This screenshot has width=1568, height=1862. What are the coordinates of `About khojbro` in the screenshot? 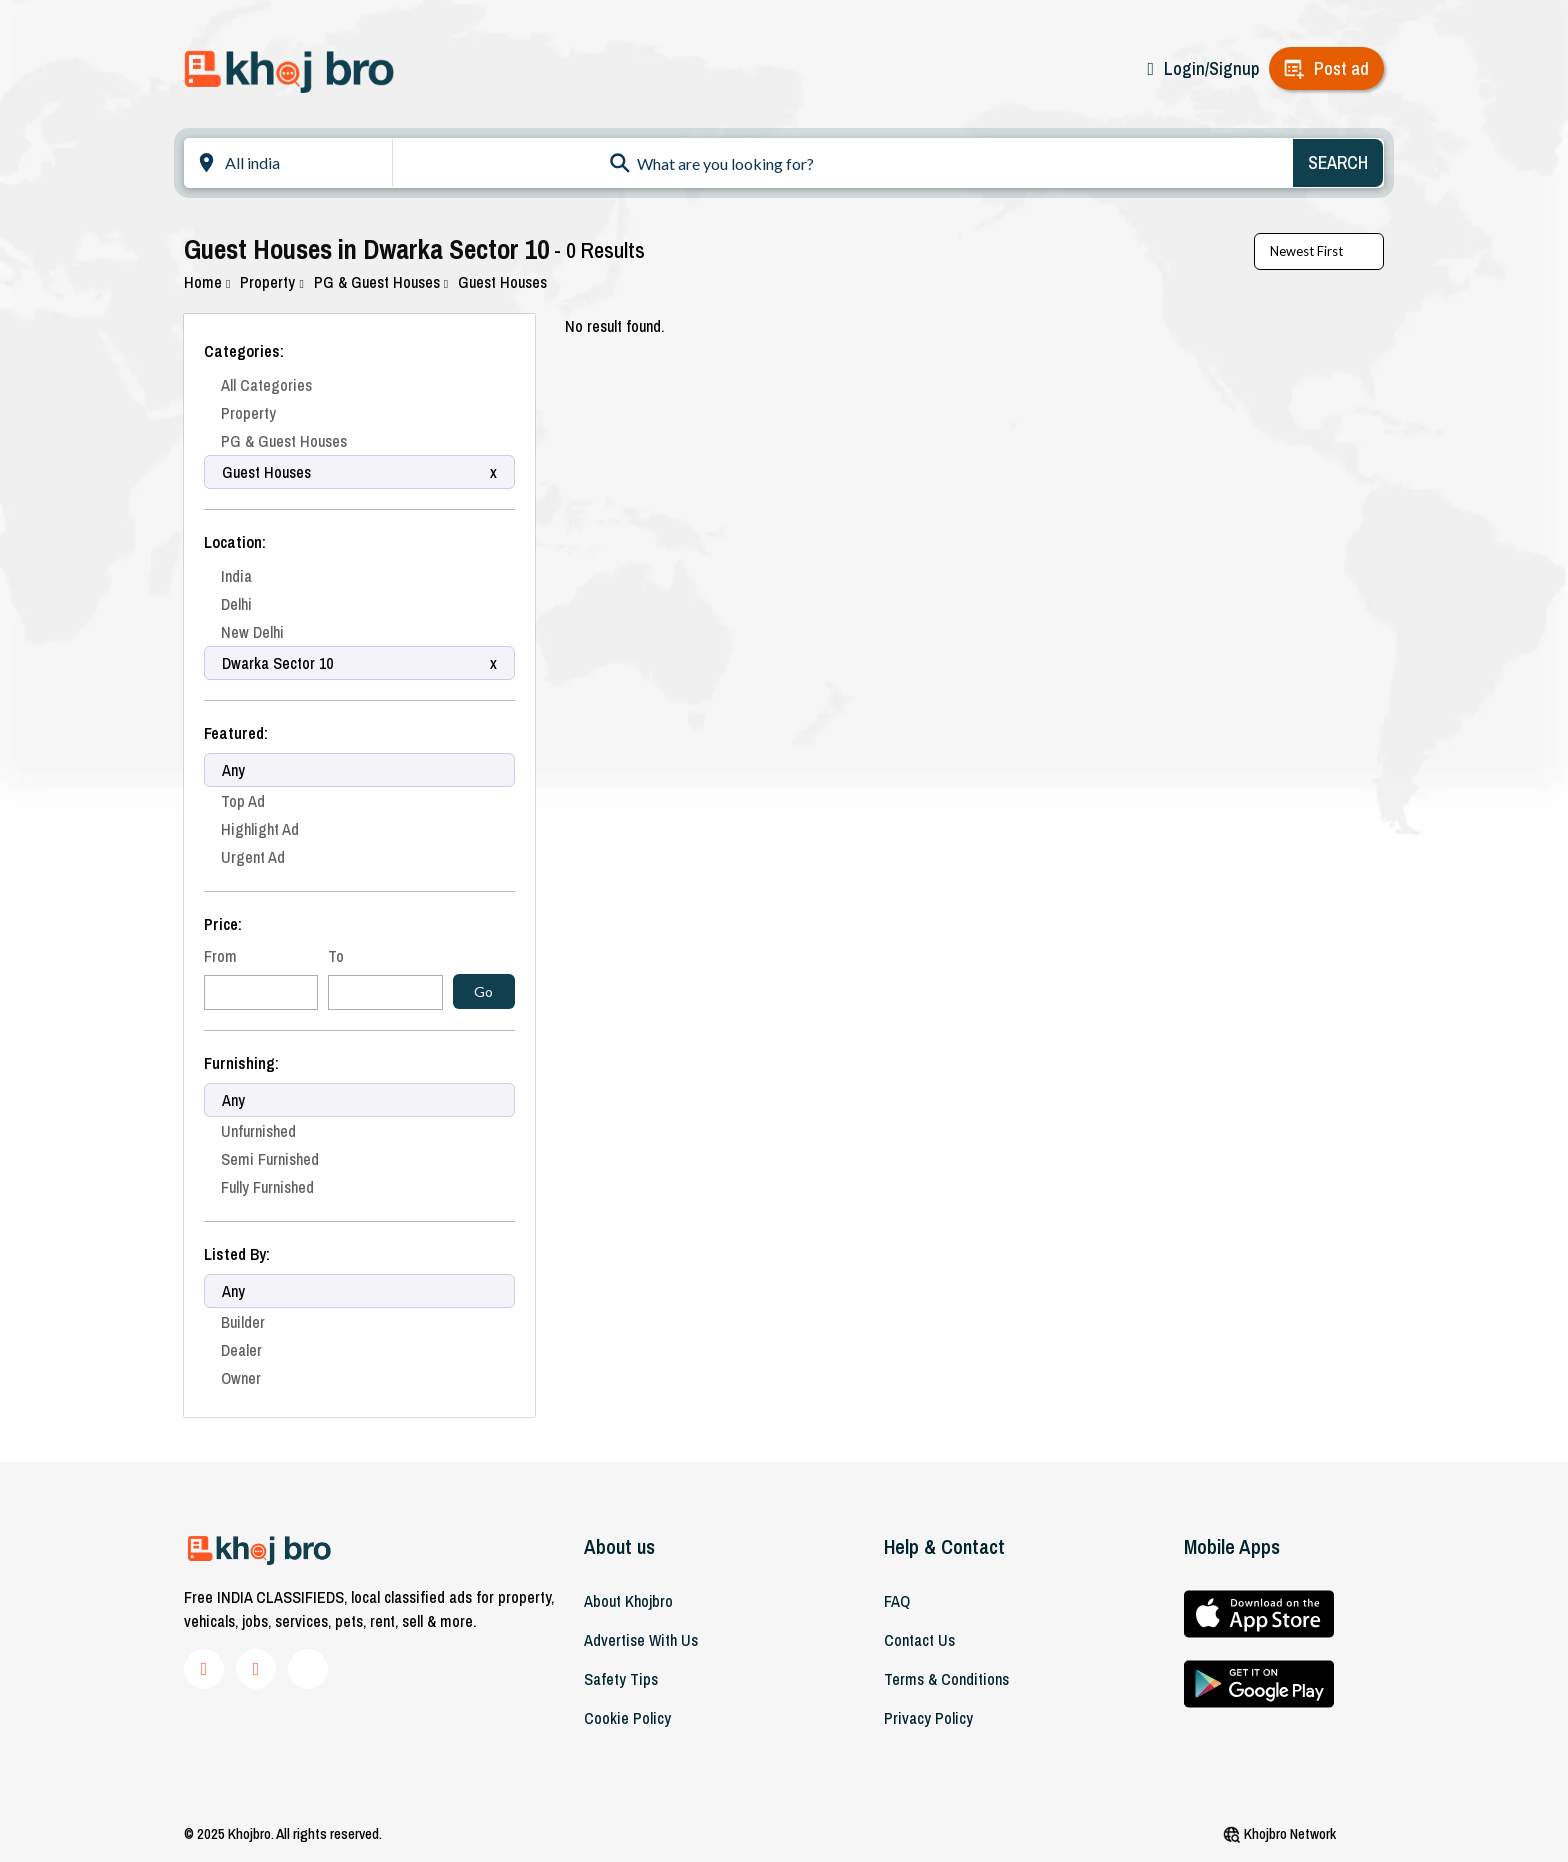 It's located at (628, 1601).